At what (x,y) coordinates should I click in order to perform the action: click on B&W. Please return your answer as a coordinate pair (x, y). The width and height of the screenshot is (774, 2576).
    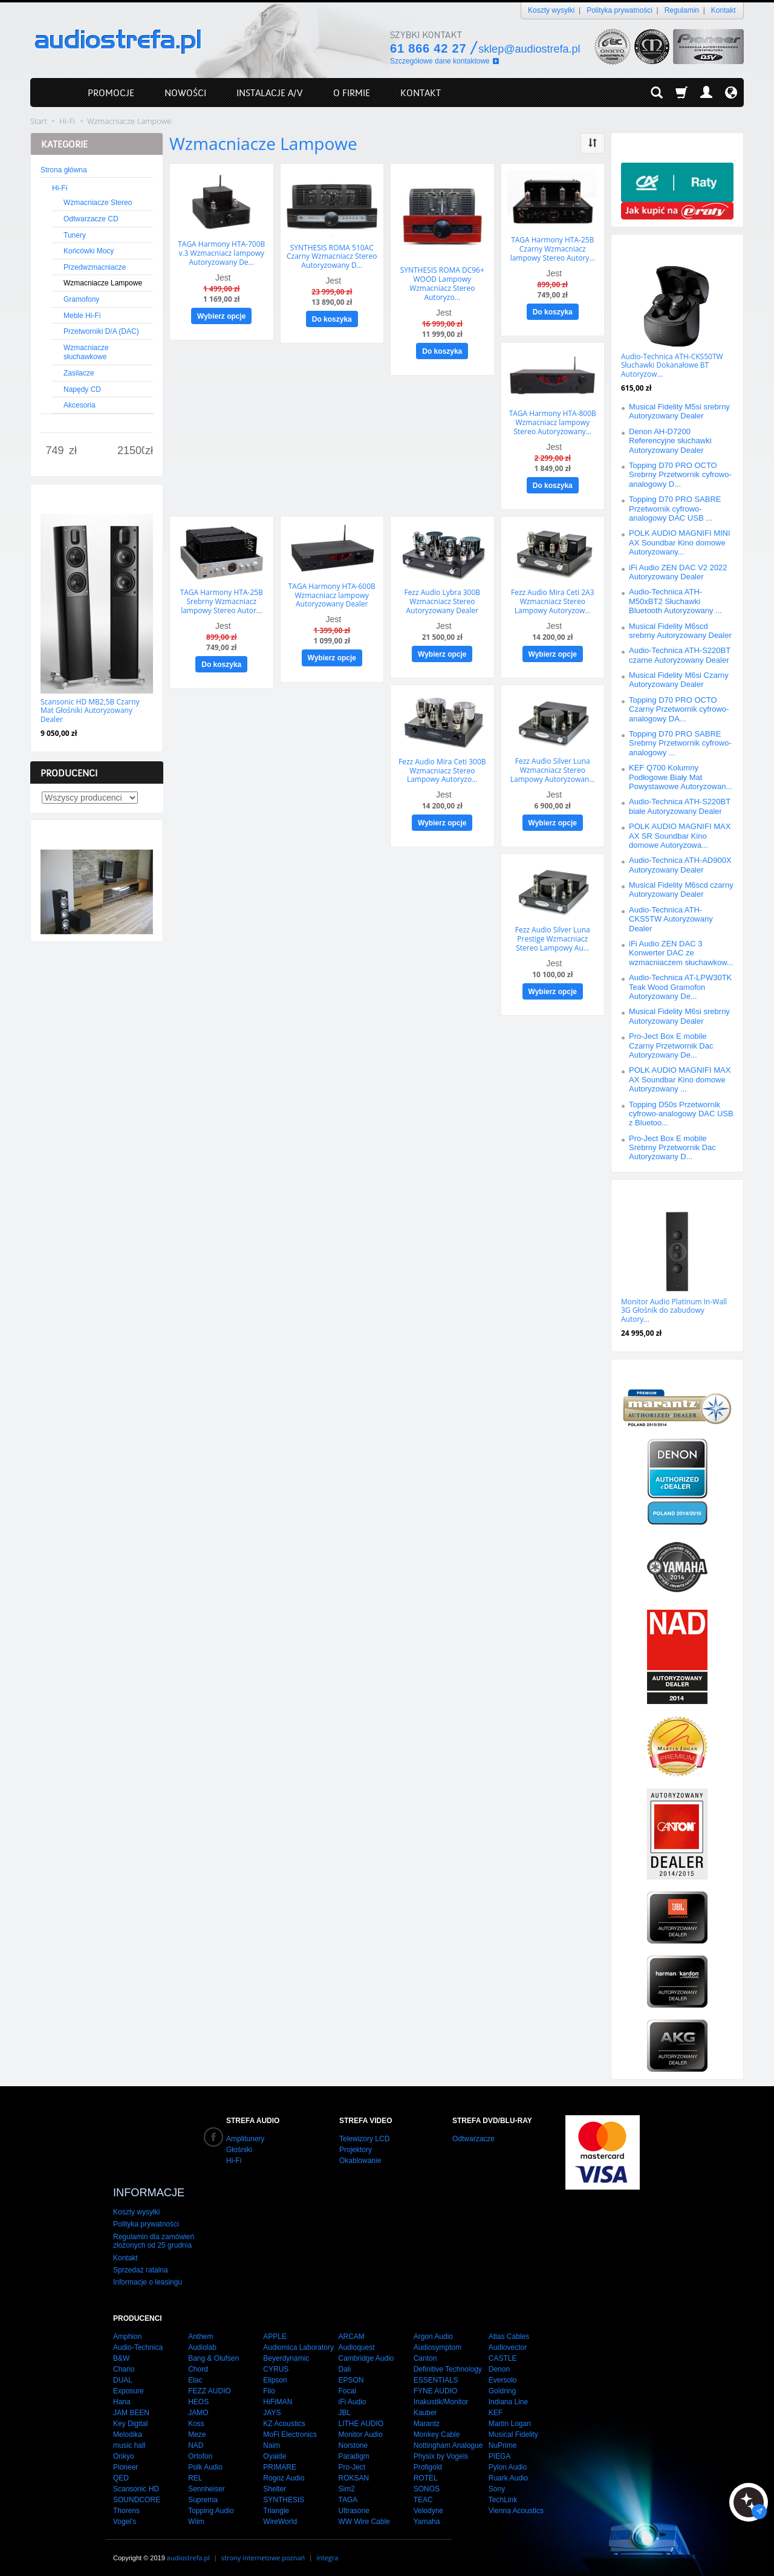
    Looking at the image, I should click on (121, 2353).